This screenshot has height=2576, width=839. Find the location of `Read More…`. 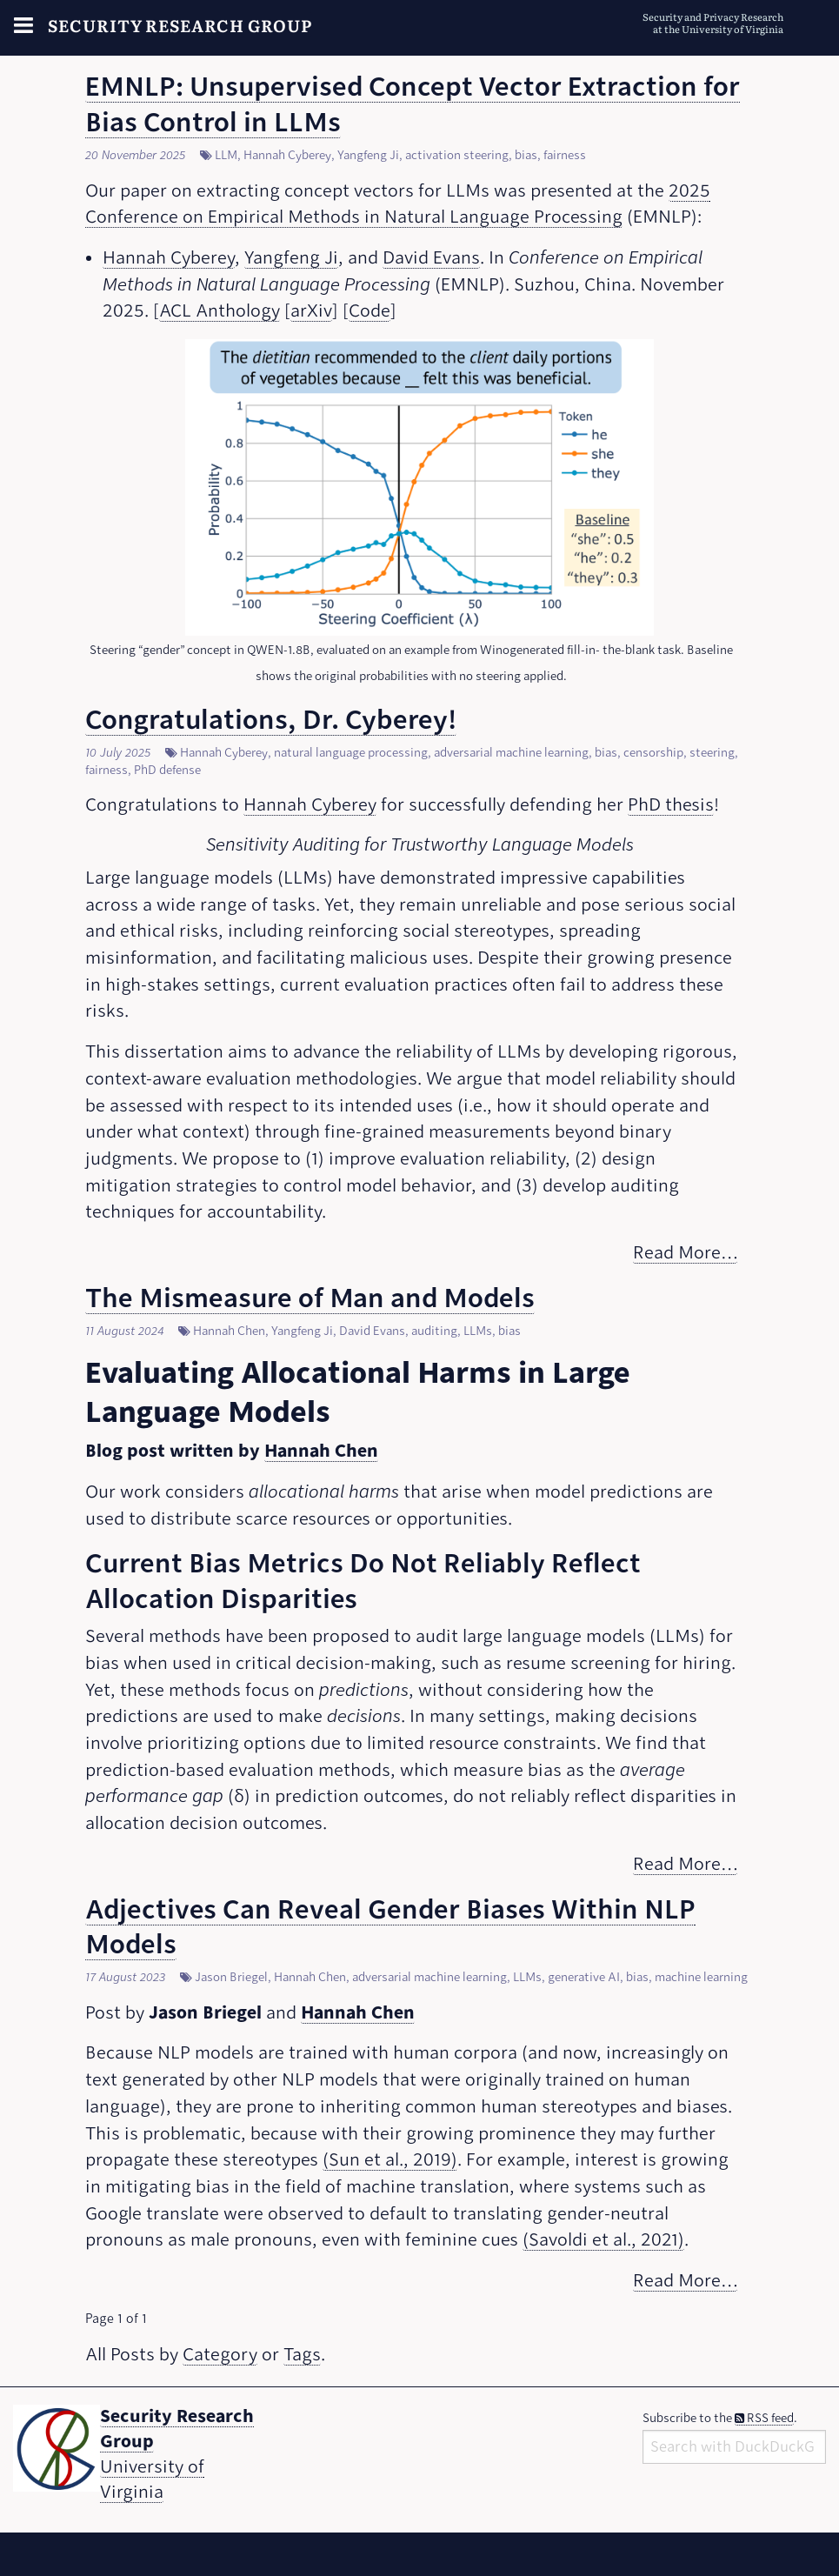

Read More… is located at coordinates (685, 1253).